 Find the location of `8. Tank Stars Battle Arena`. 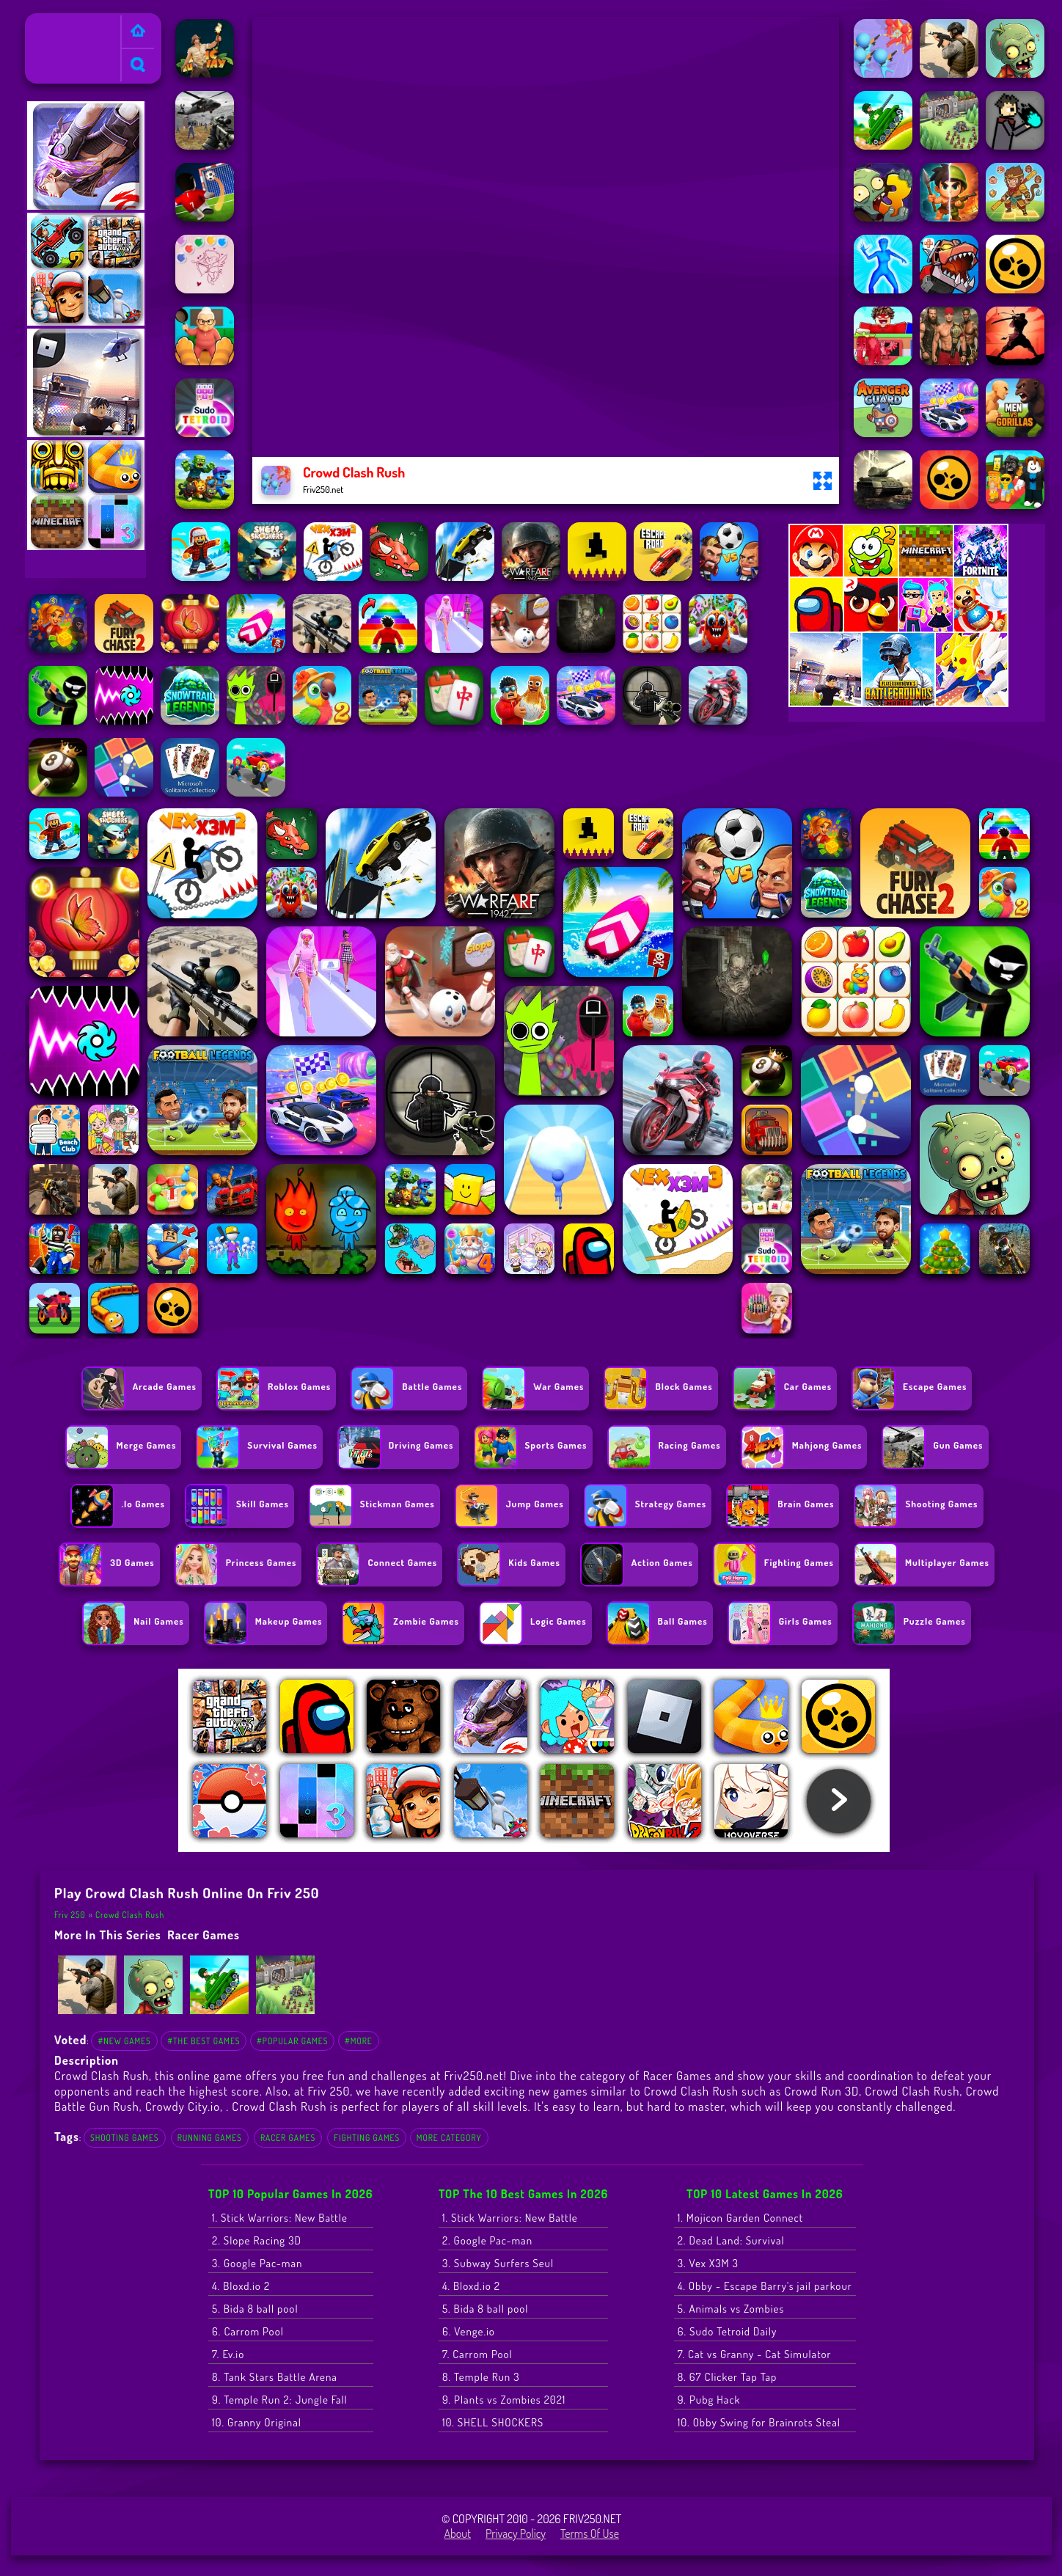

8. Tank Stars Battle Arena is located at coordinates (274, 2377).